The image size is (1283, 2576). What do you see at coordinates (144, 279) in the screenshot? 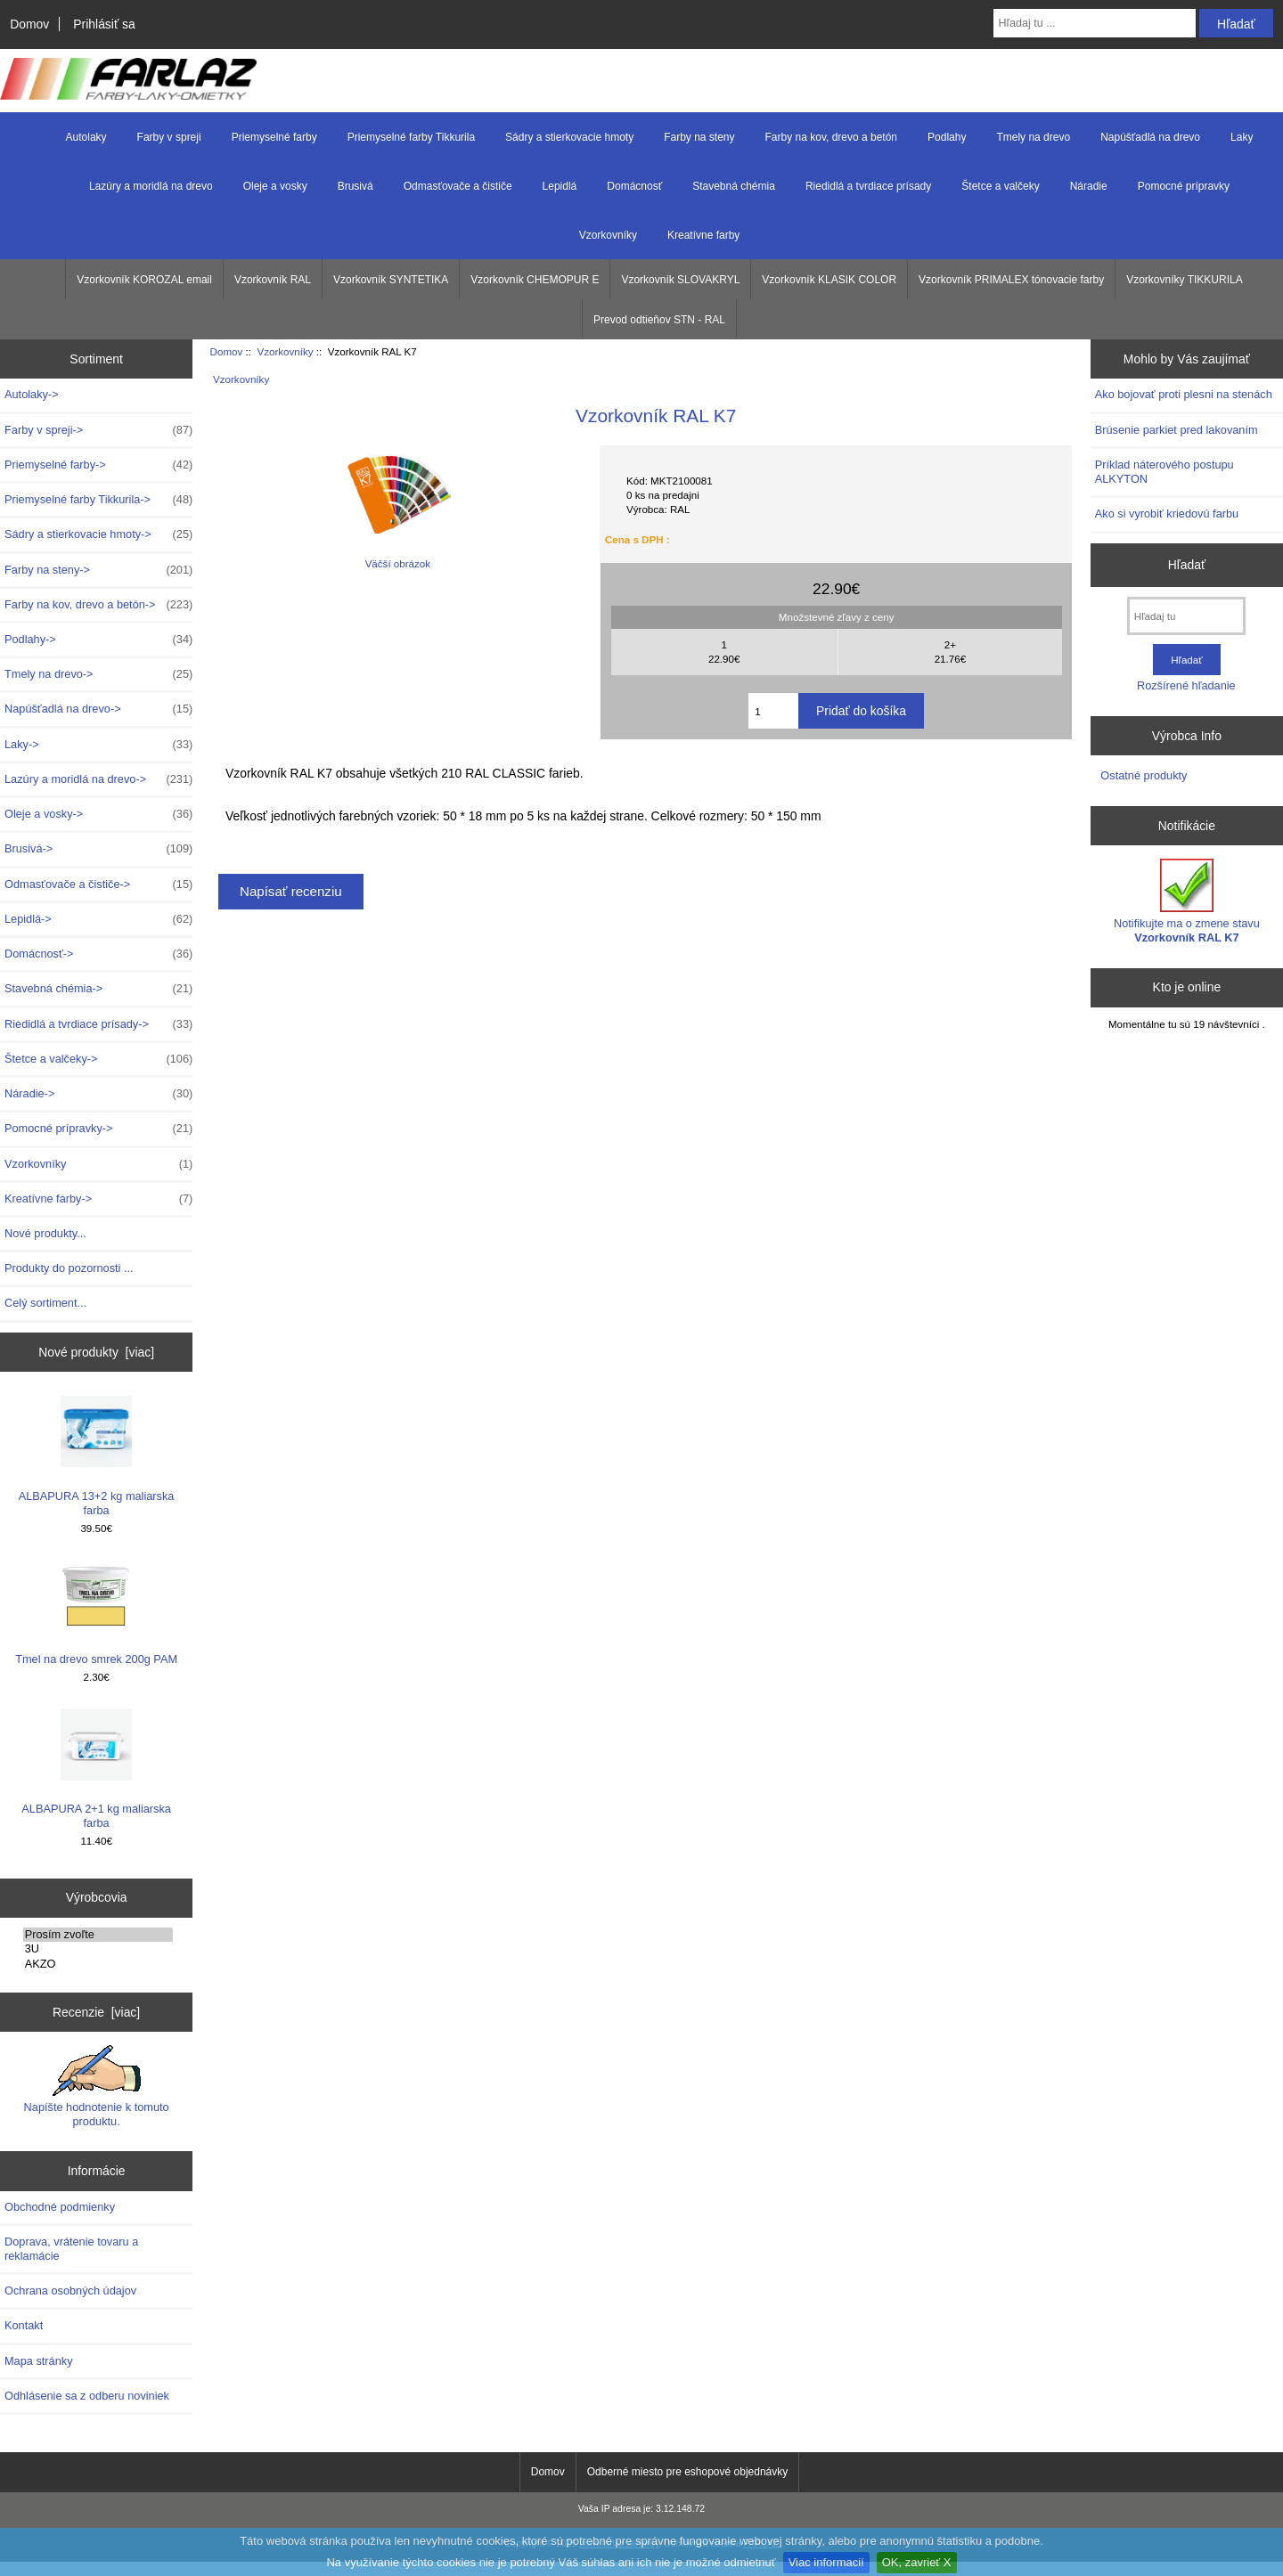
I see `Vzorkovník KOROZAL email` at bounding box center [144, 279].